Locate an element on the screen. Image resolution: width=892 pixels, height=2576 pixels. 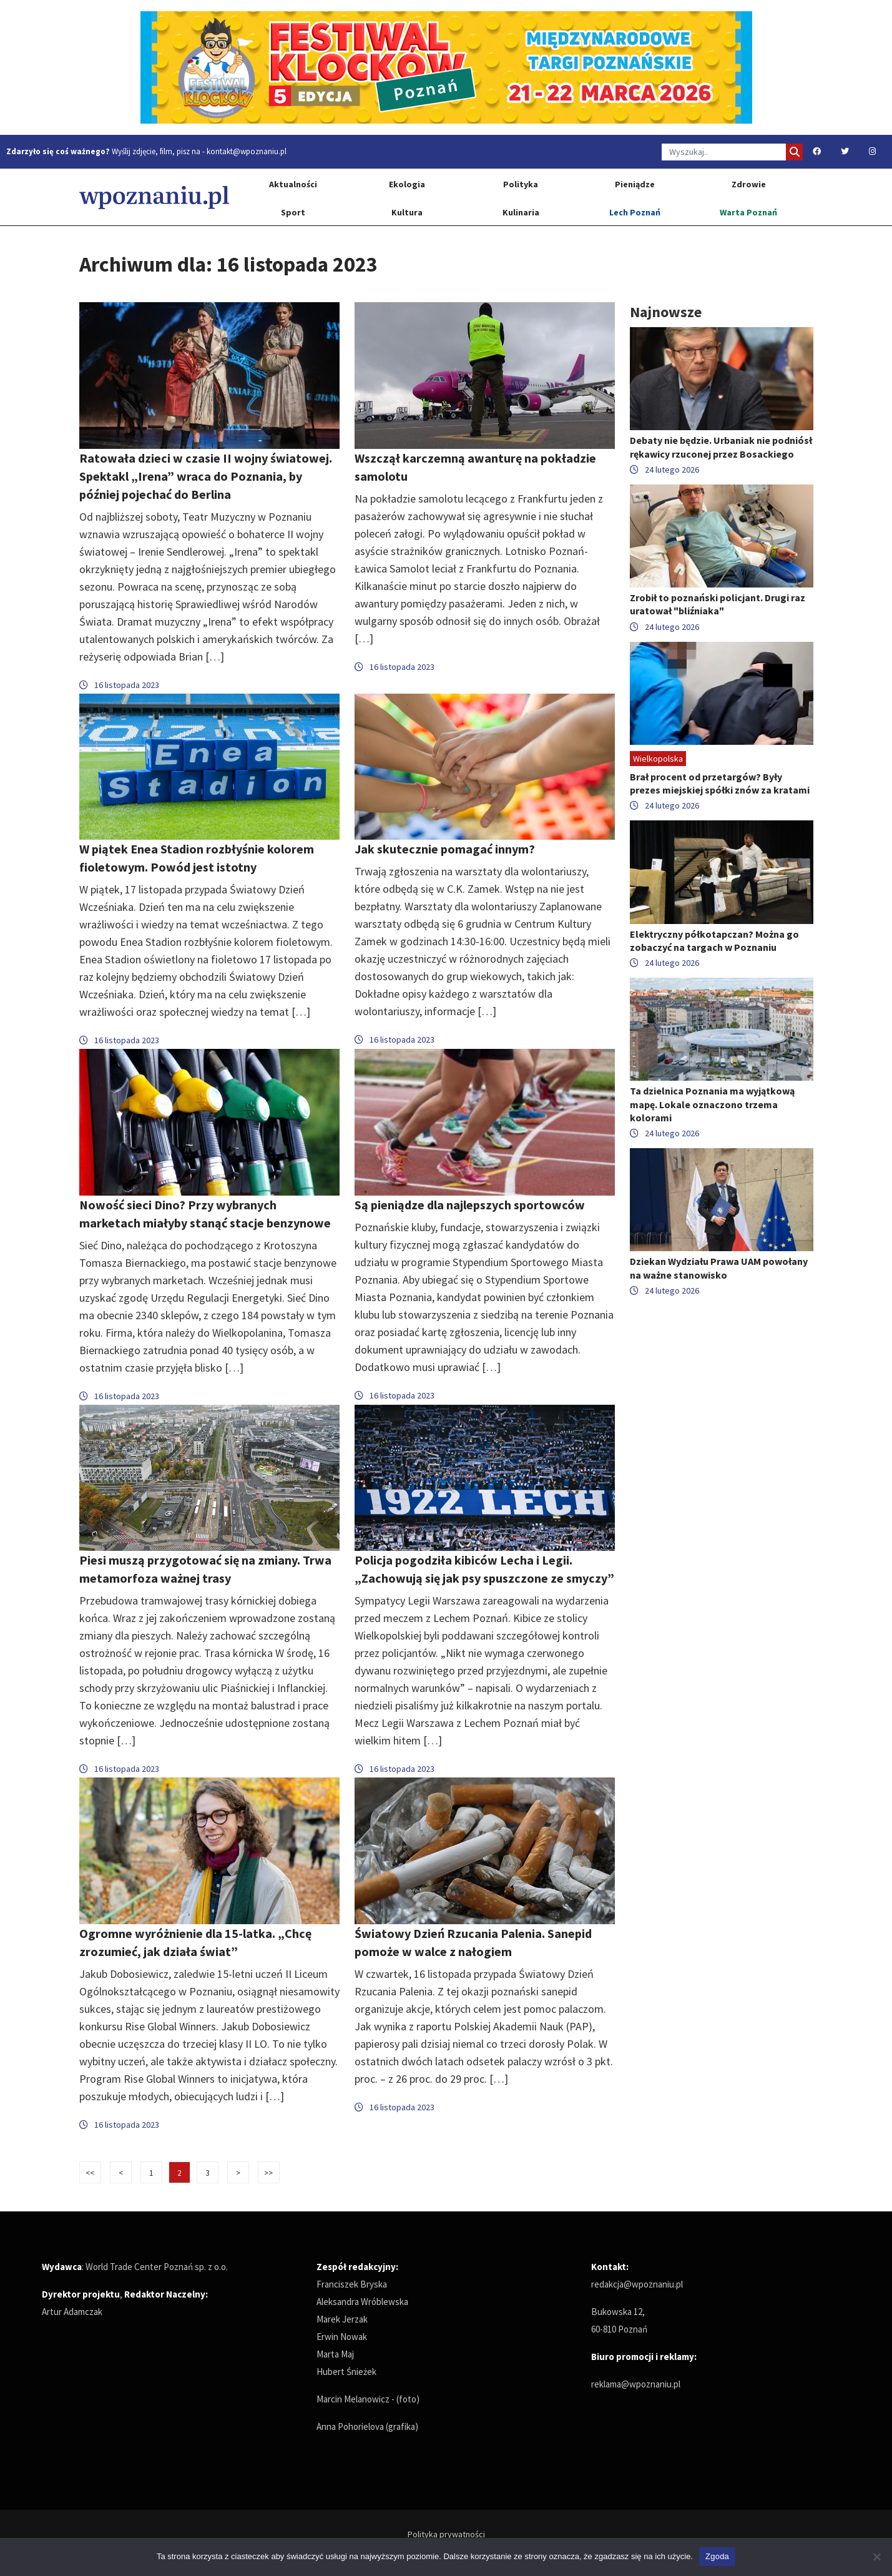
Zgoda is located at coordinates (717, 2556).